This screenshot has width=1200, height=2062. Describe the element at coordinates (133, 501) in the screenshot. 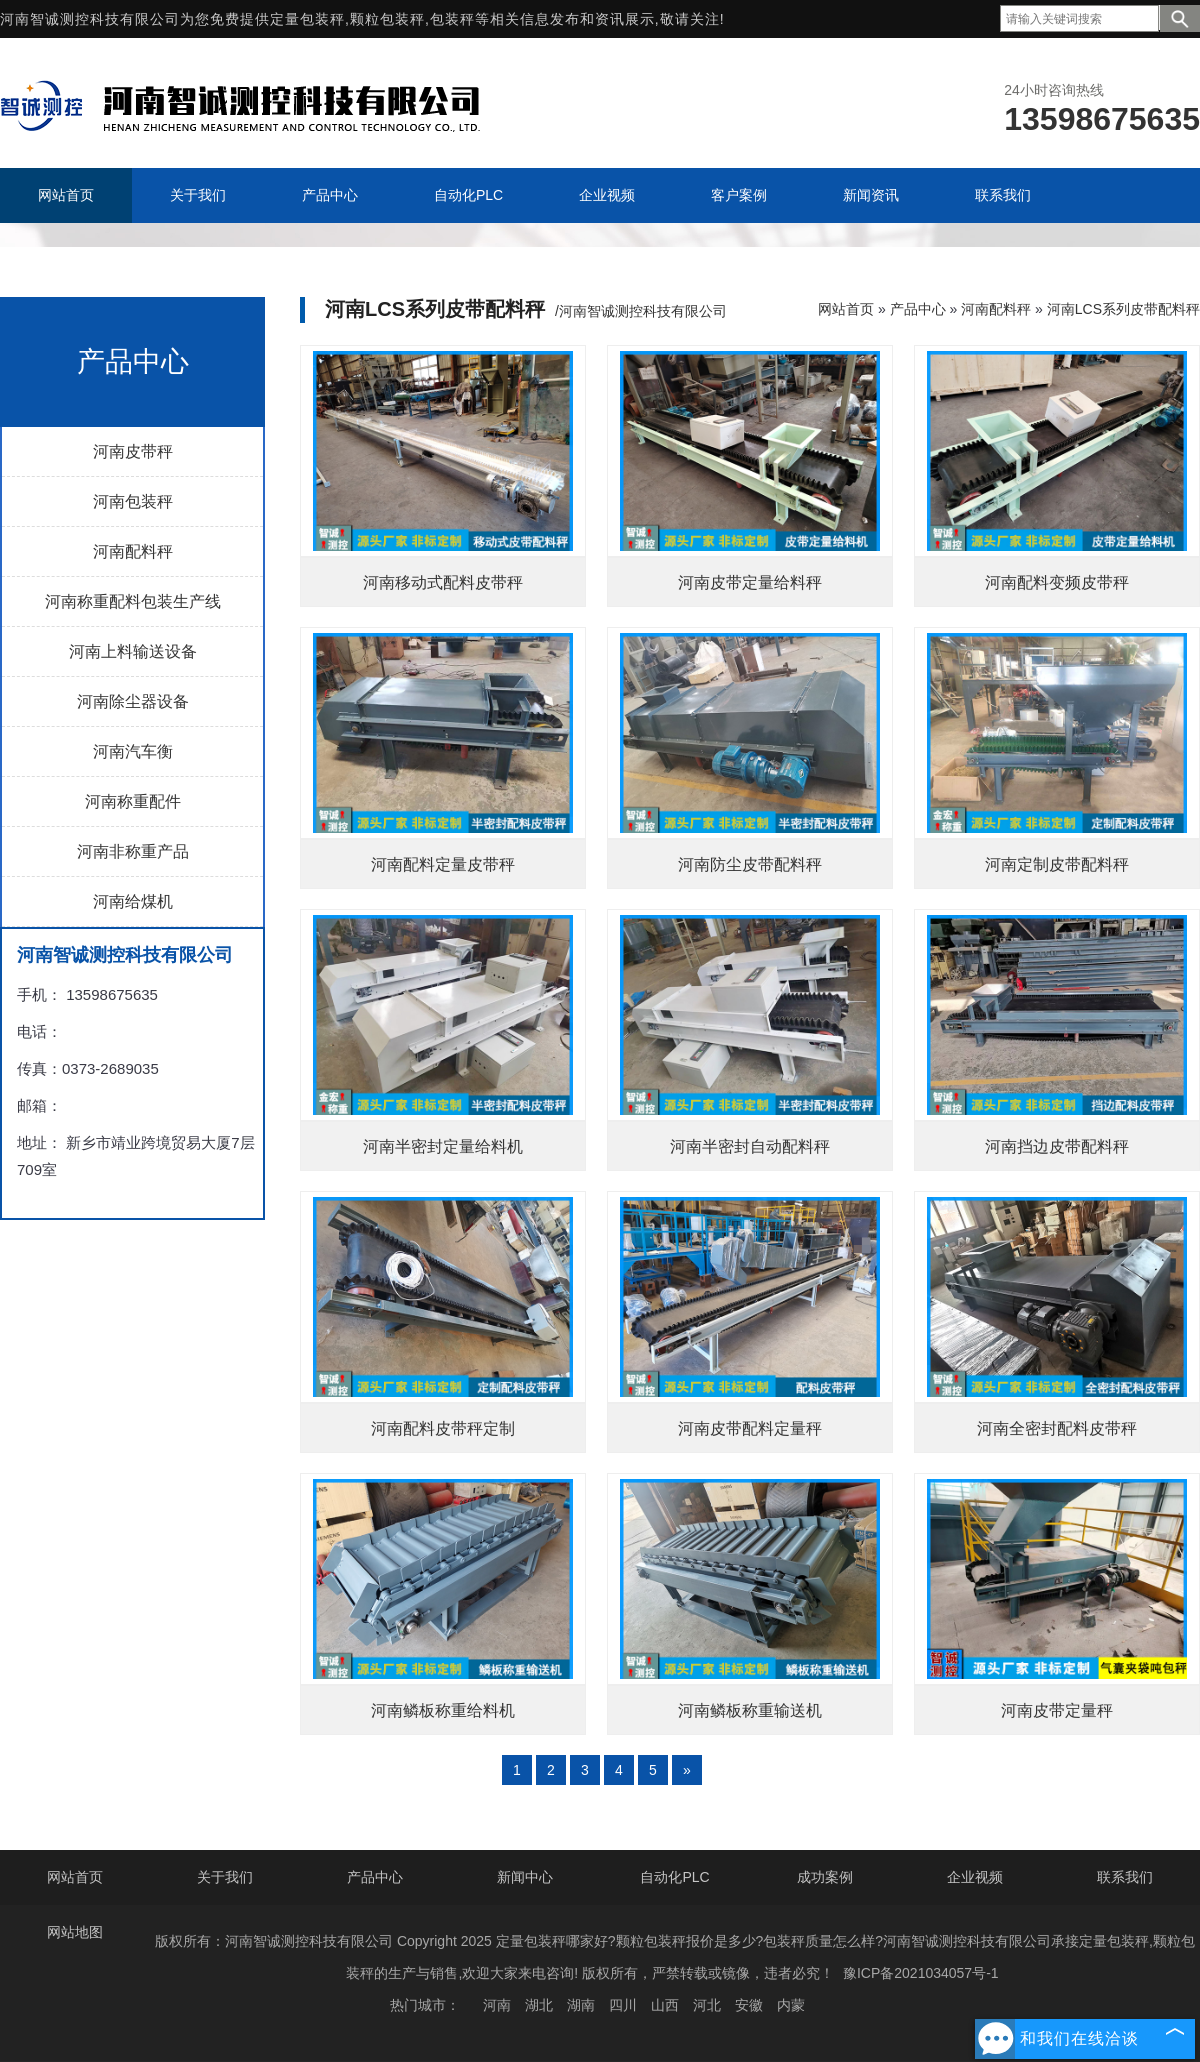

I see `河南包装秤` at that location.